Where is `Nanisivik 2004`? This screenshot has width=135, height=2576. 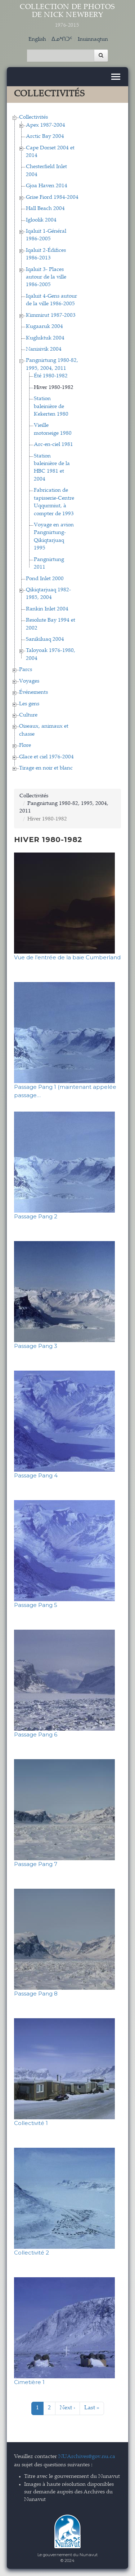
Nanisivik 2004 is located at coordinates (44, 349).